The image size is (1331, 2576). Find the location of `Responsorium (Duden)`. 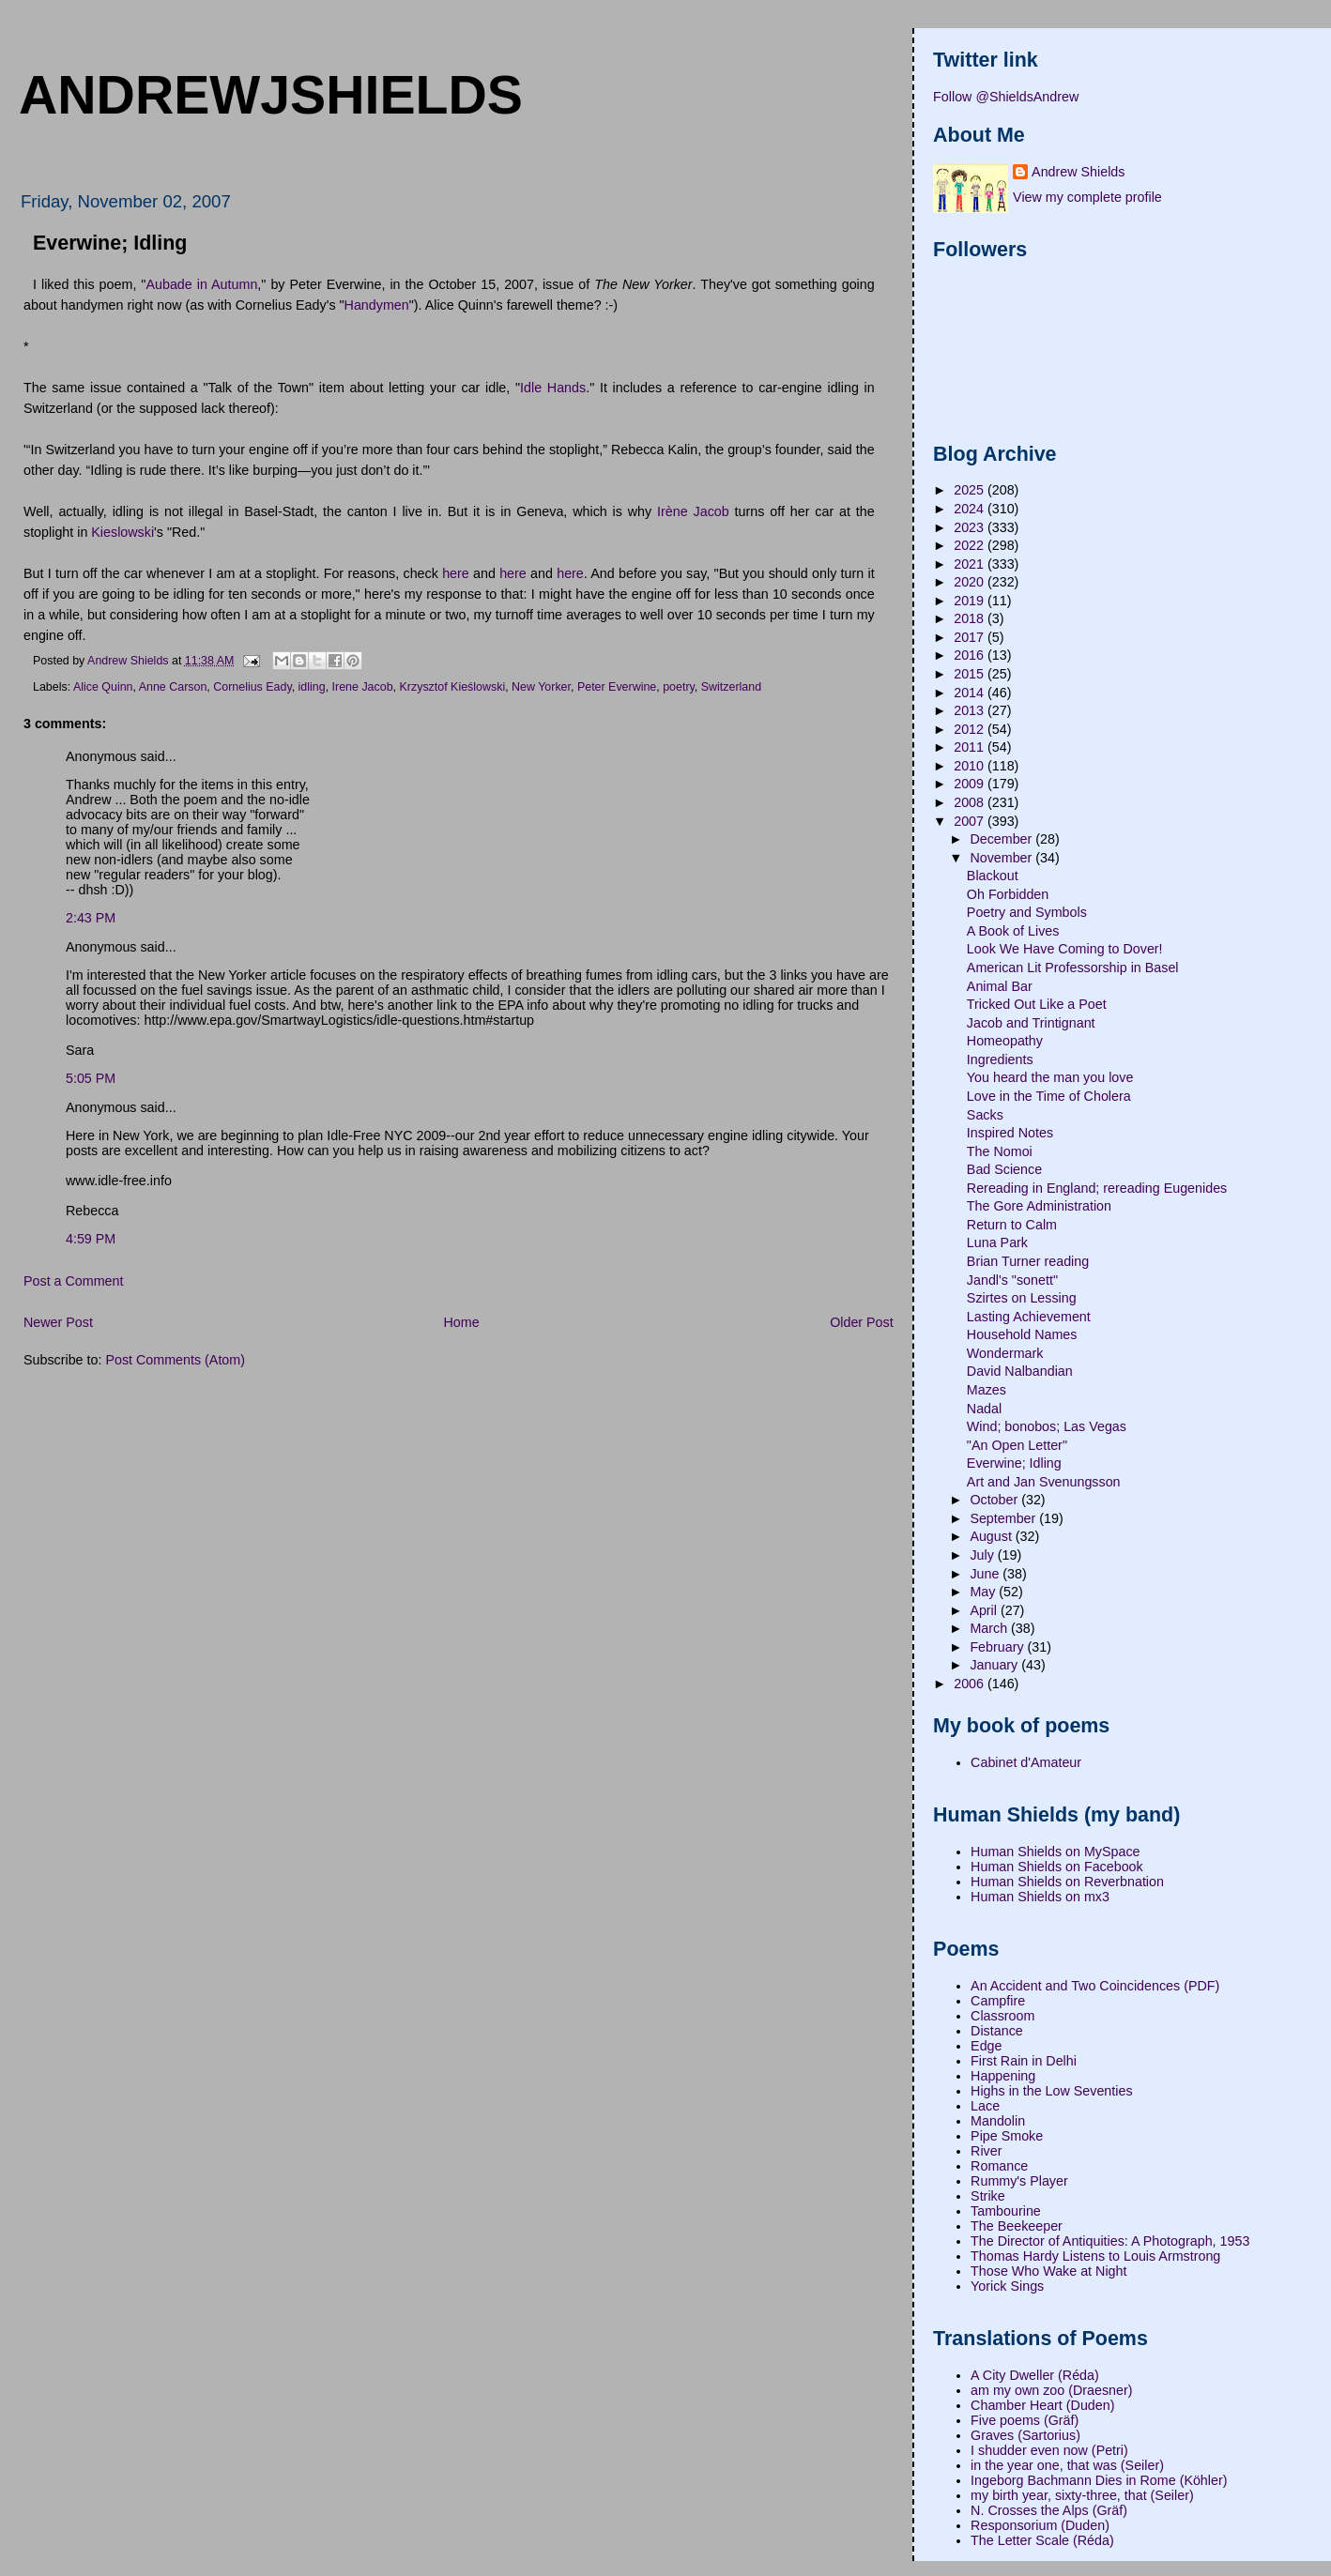

Responsorium (Duden) is located at coordinates (1040, 2525).